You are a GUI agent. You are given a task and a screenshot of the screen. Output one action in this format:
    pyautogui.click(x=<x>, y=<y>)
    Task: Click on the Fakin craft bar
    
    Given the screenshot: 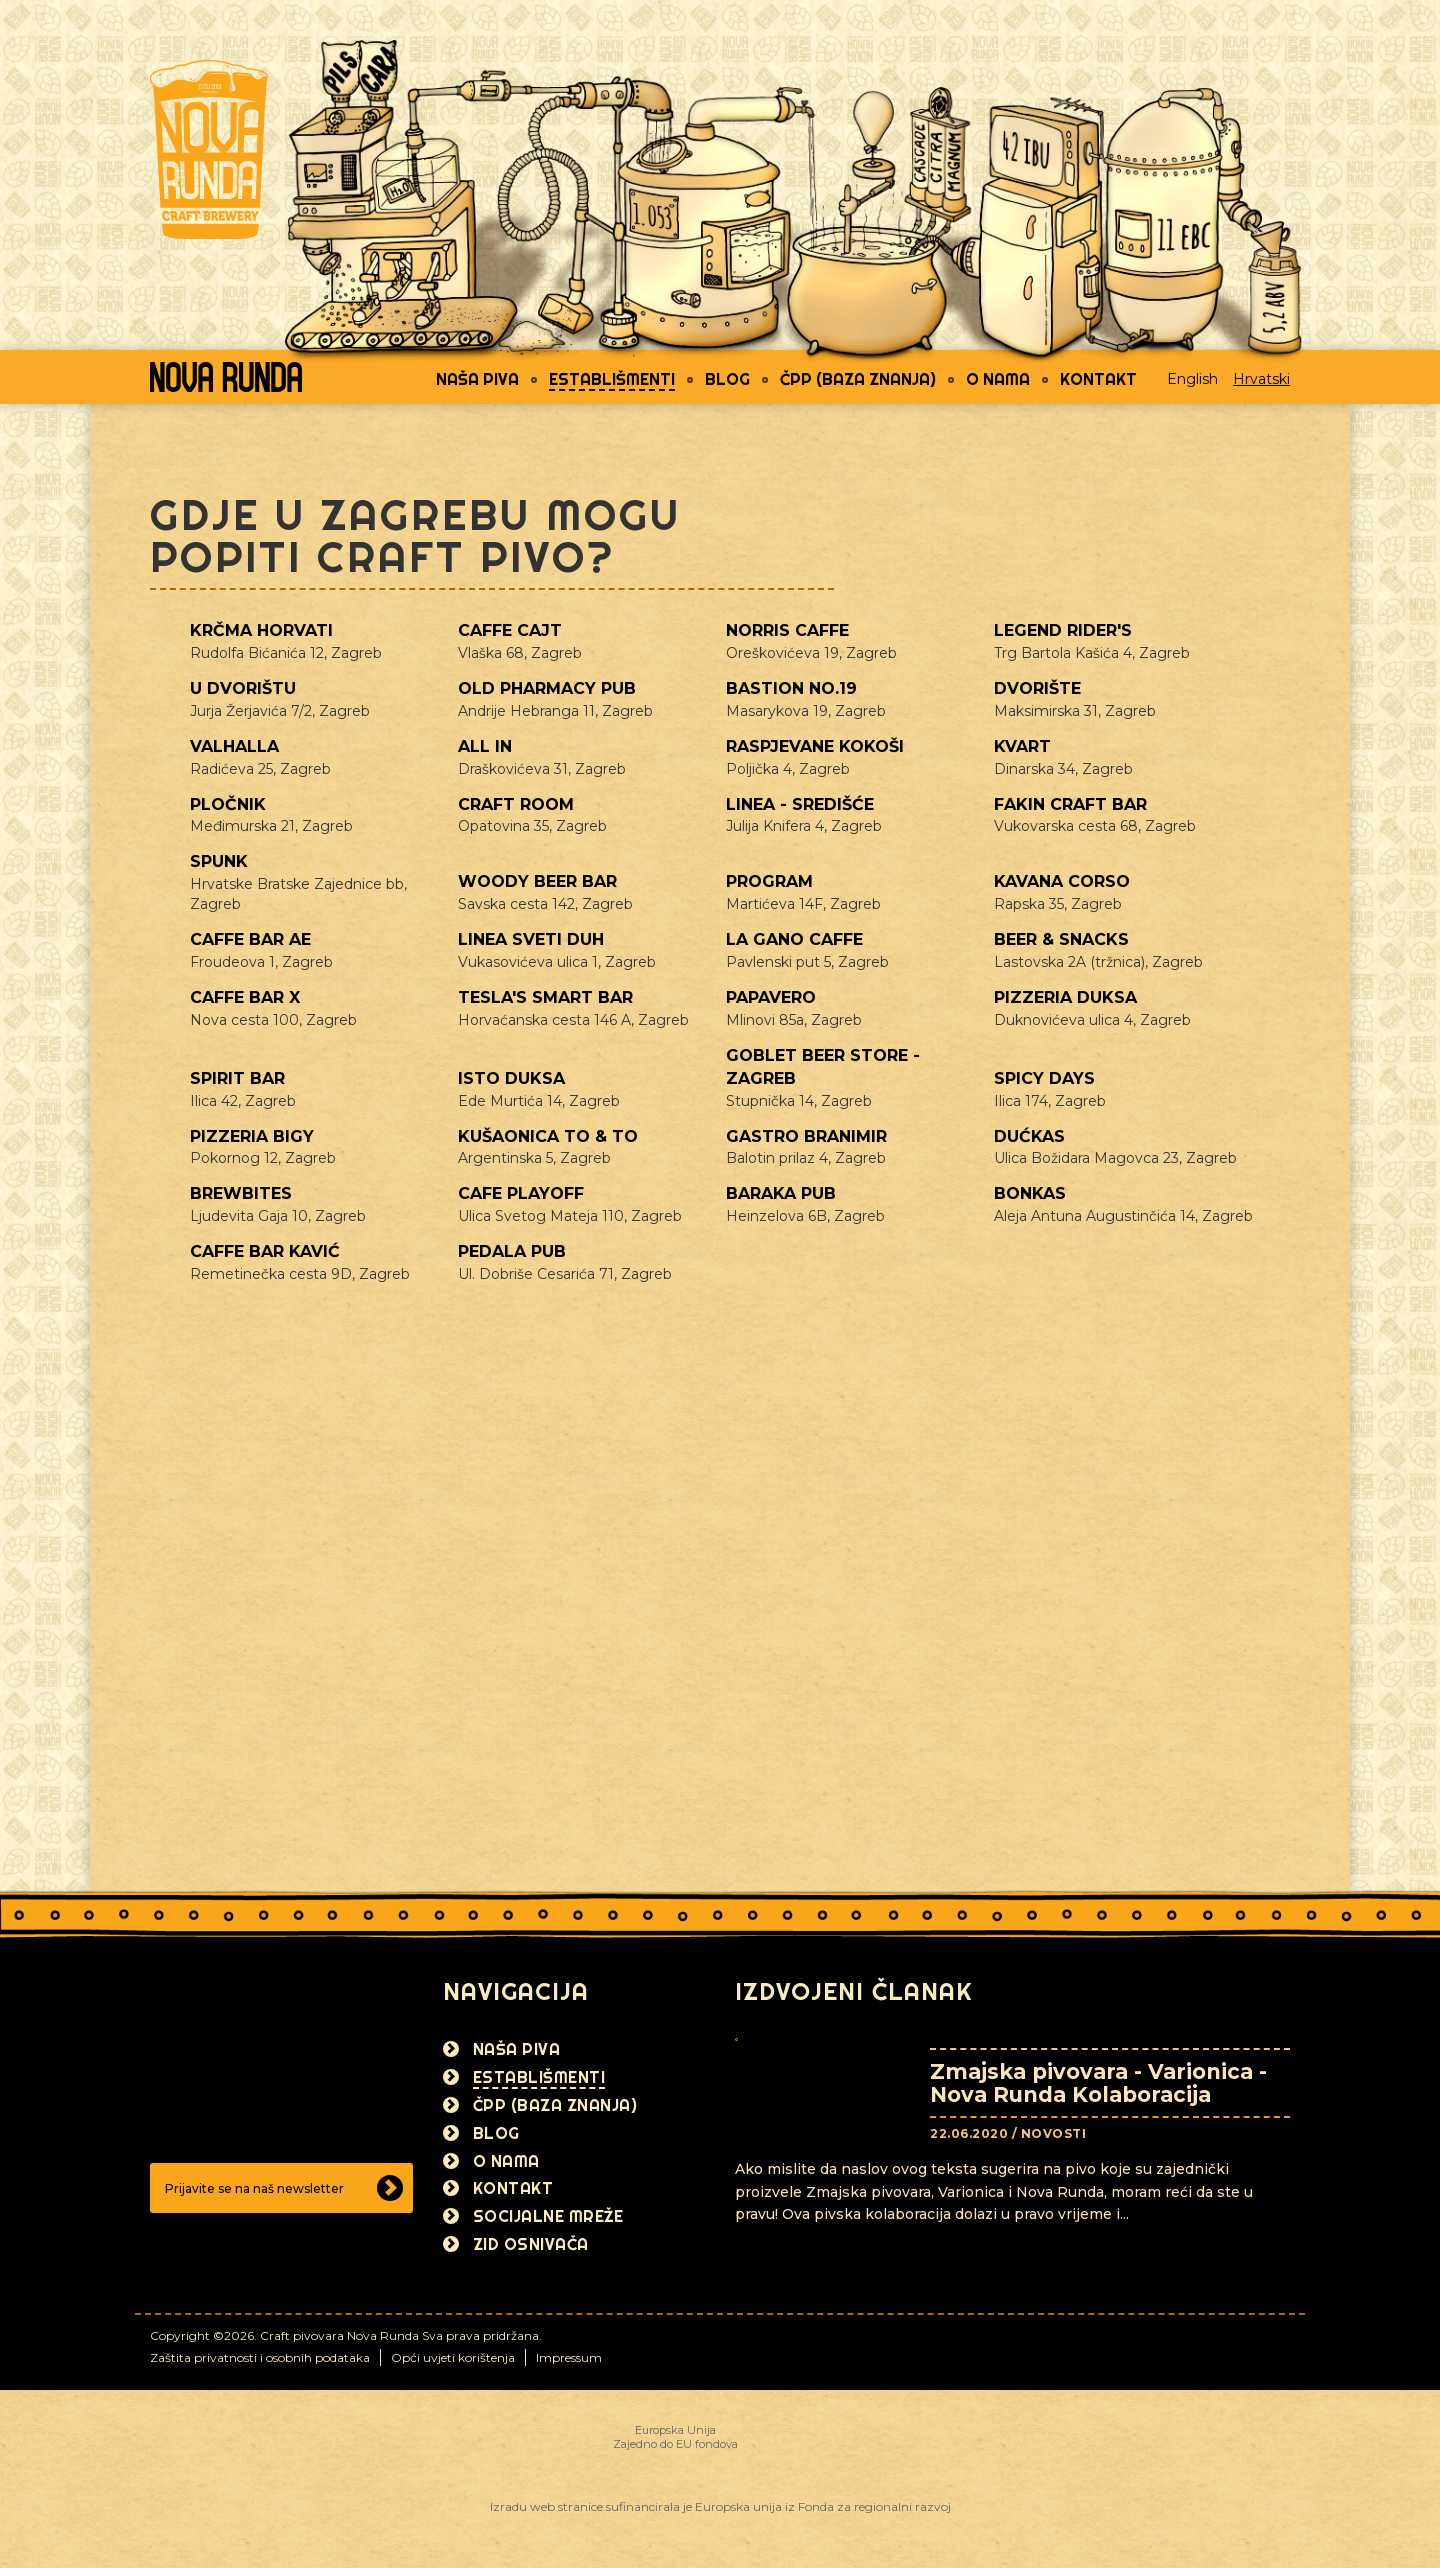 What is the action you would take?
    pyautogui.click(x=1070, y=804)
    